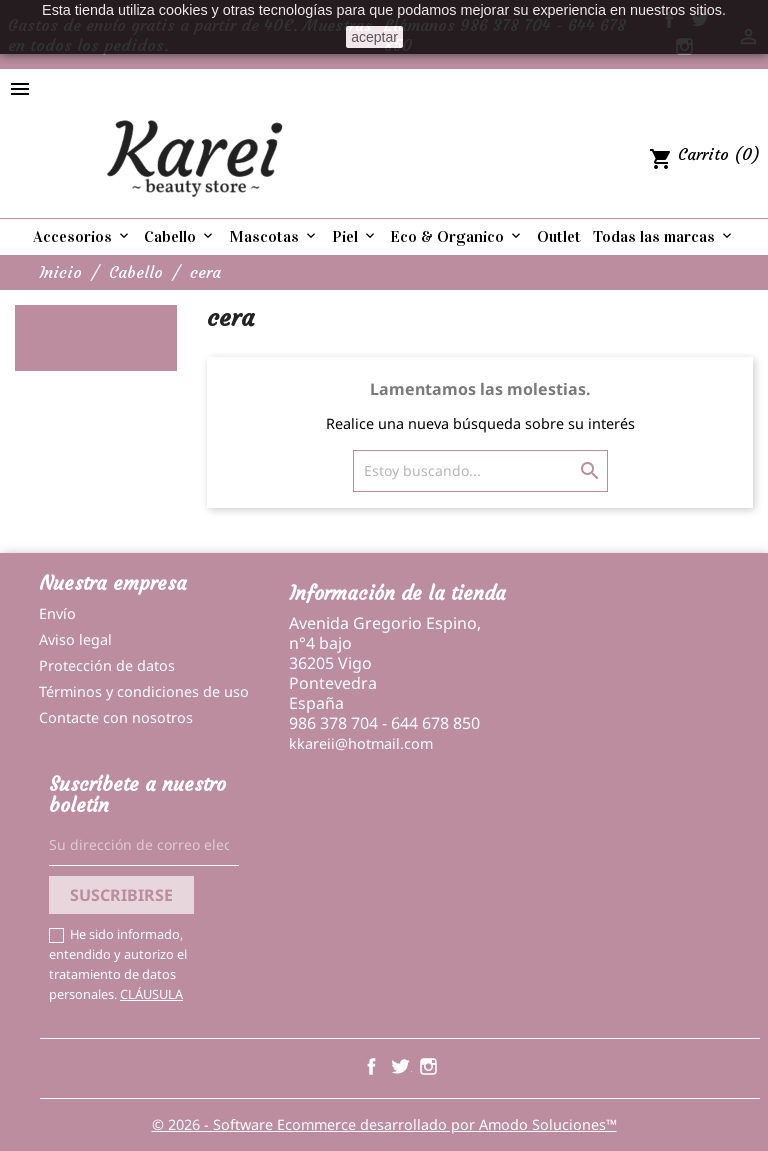  Describe the element at coordinates (107, 665) in the screenshot. I see `Protección de datos` at that location.